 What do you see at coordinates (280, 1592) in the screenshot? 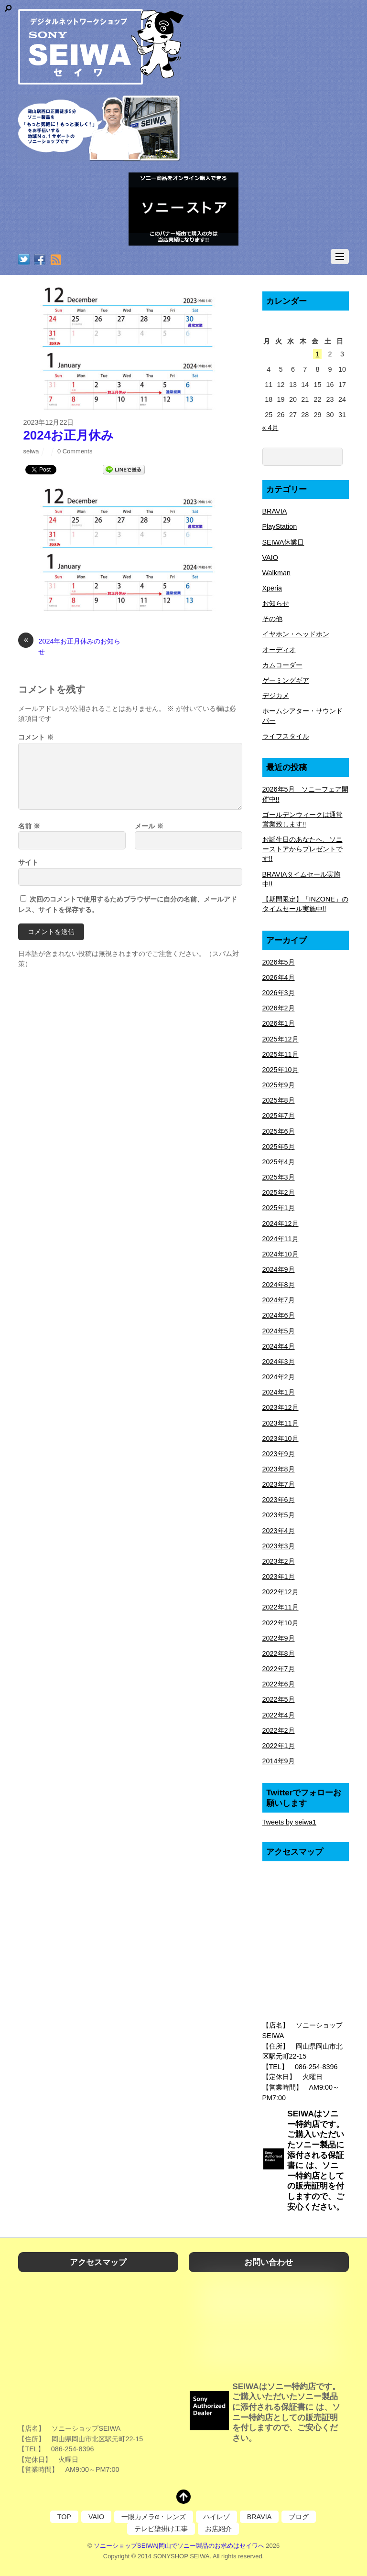
I see `2022年12月` at bounding box center [280, 1592].